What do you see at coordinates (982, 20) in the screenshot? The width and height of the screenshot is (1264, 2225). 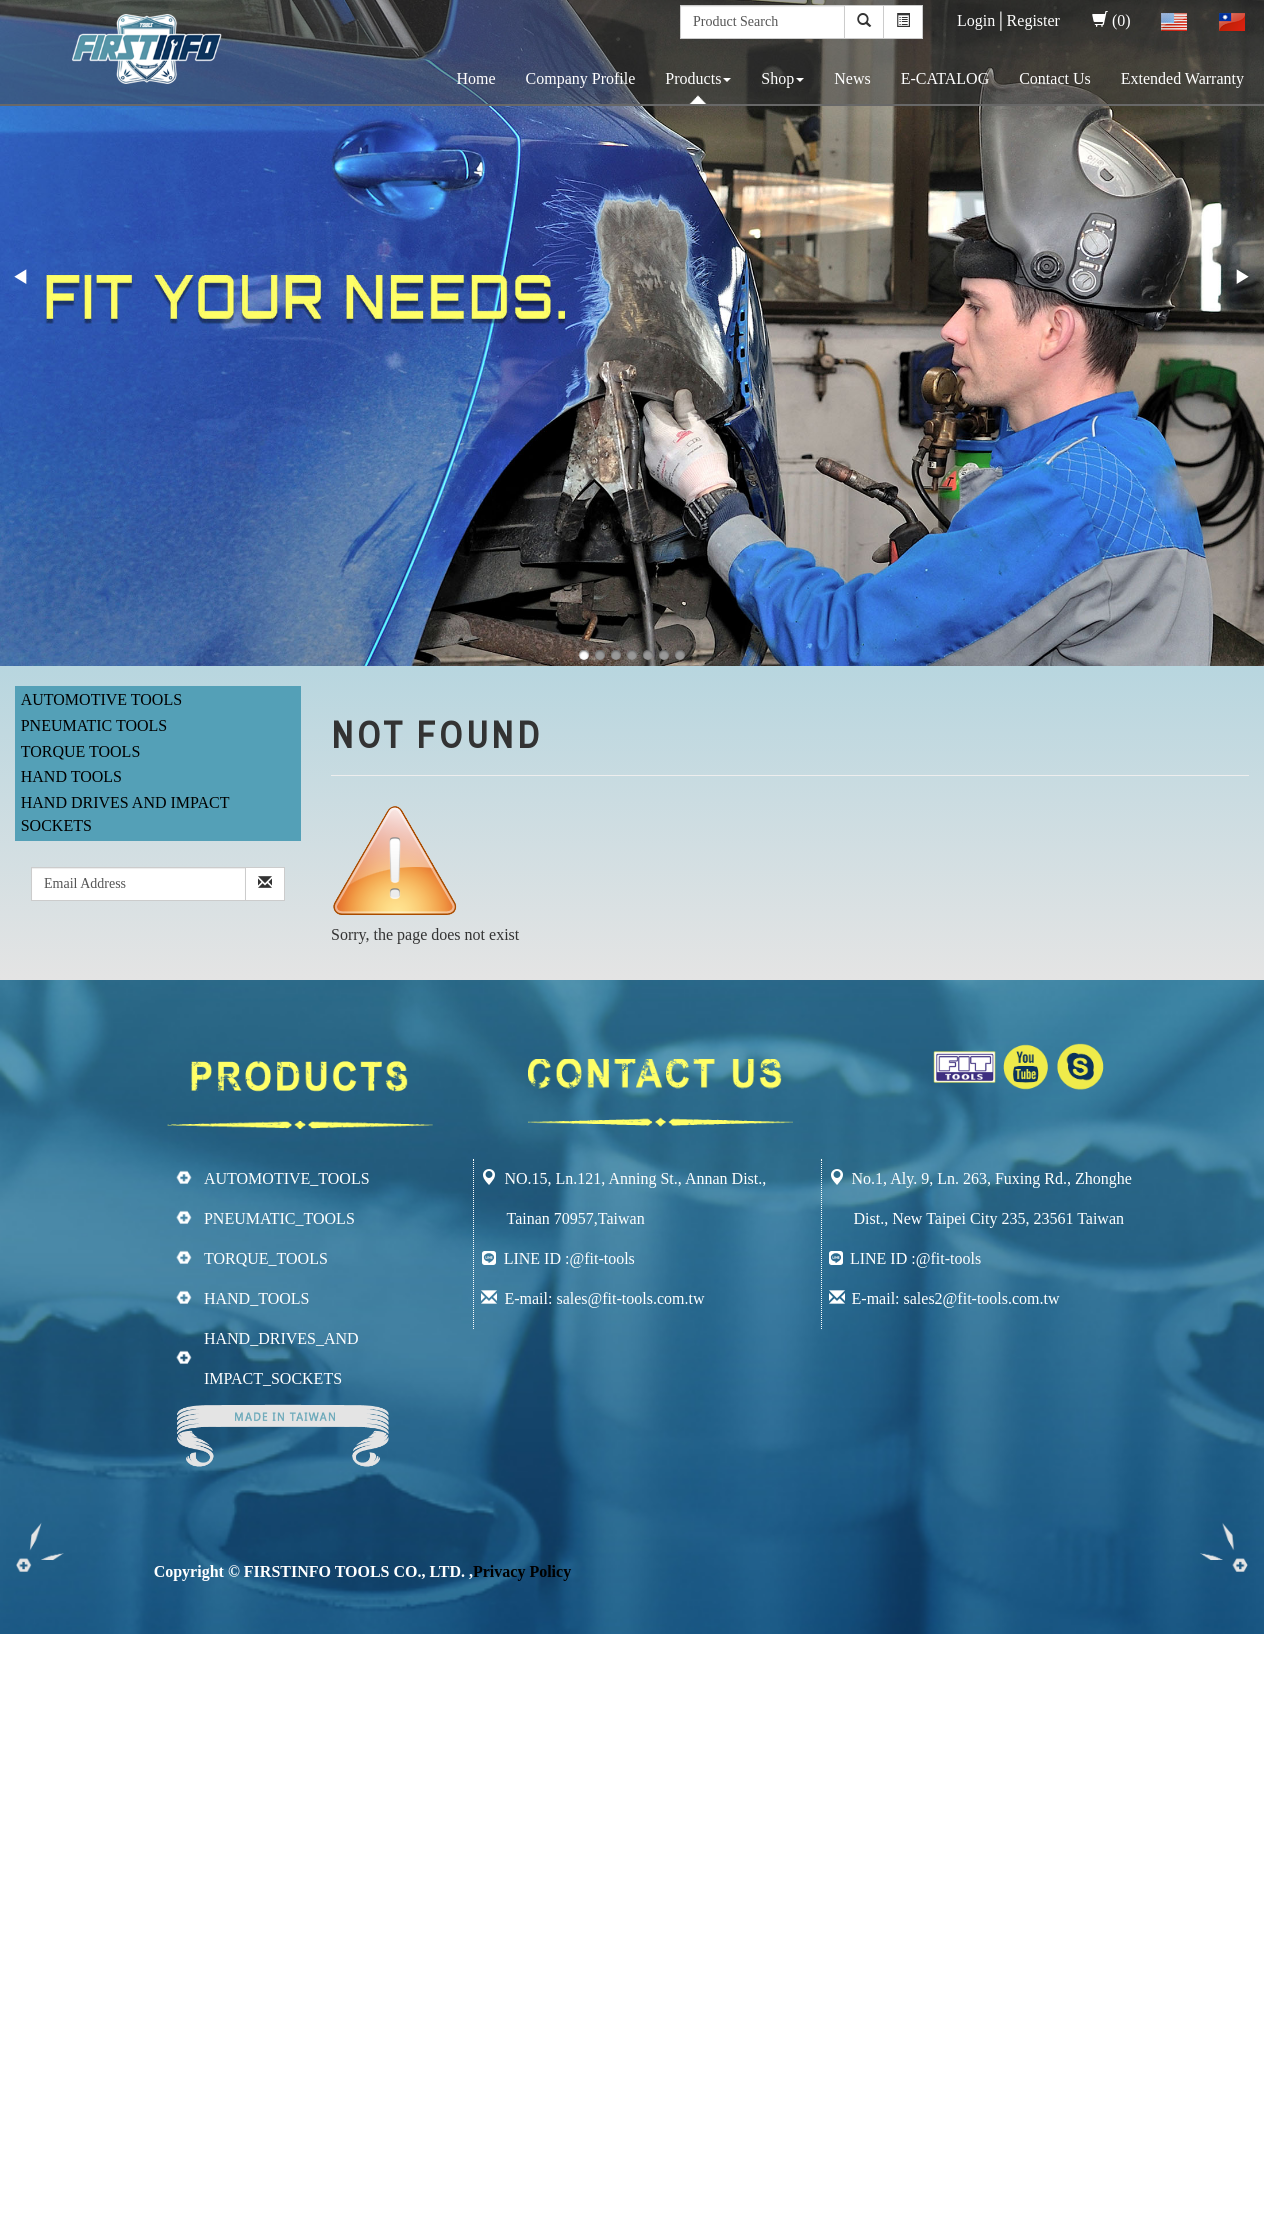 I see `Login│` at bounding box center [982, 20].